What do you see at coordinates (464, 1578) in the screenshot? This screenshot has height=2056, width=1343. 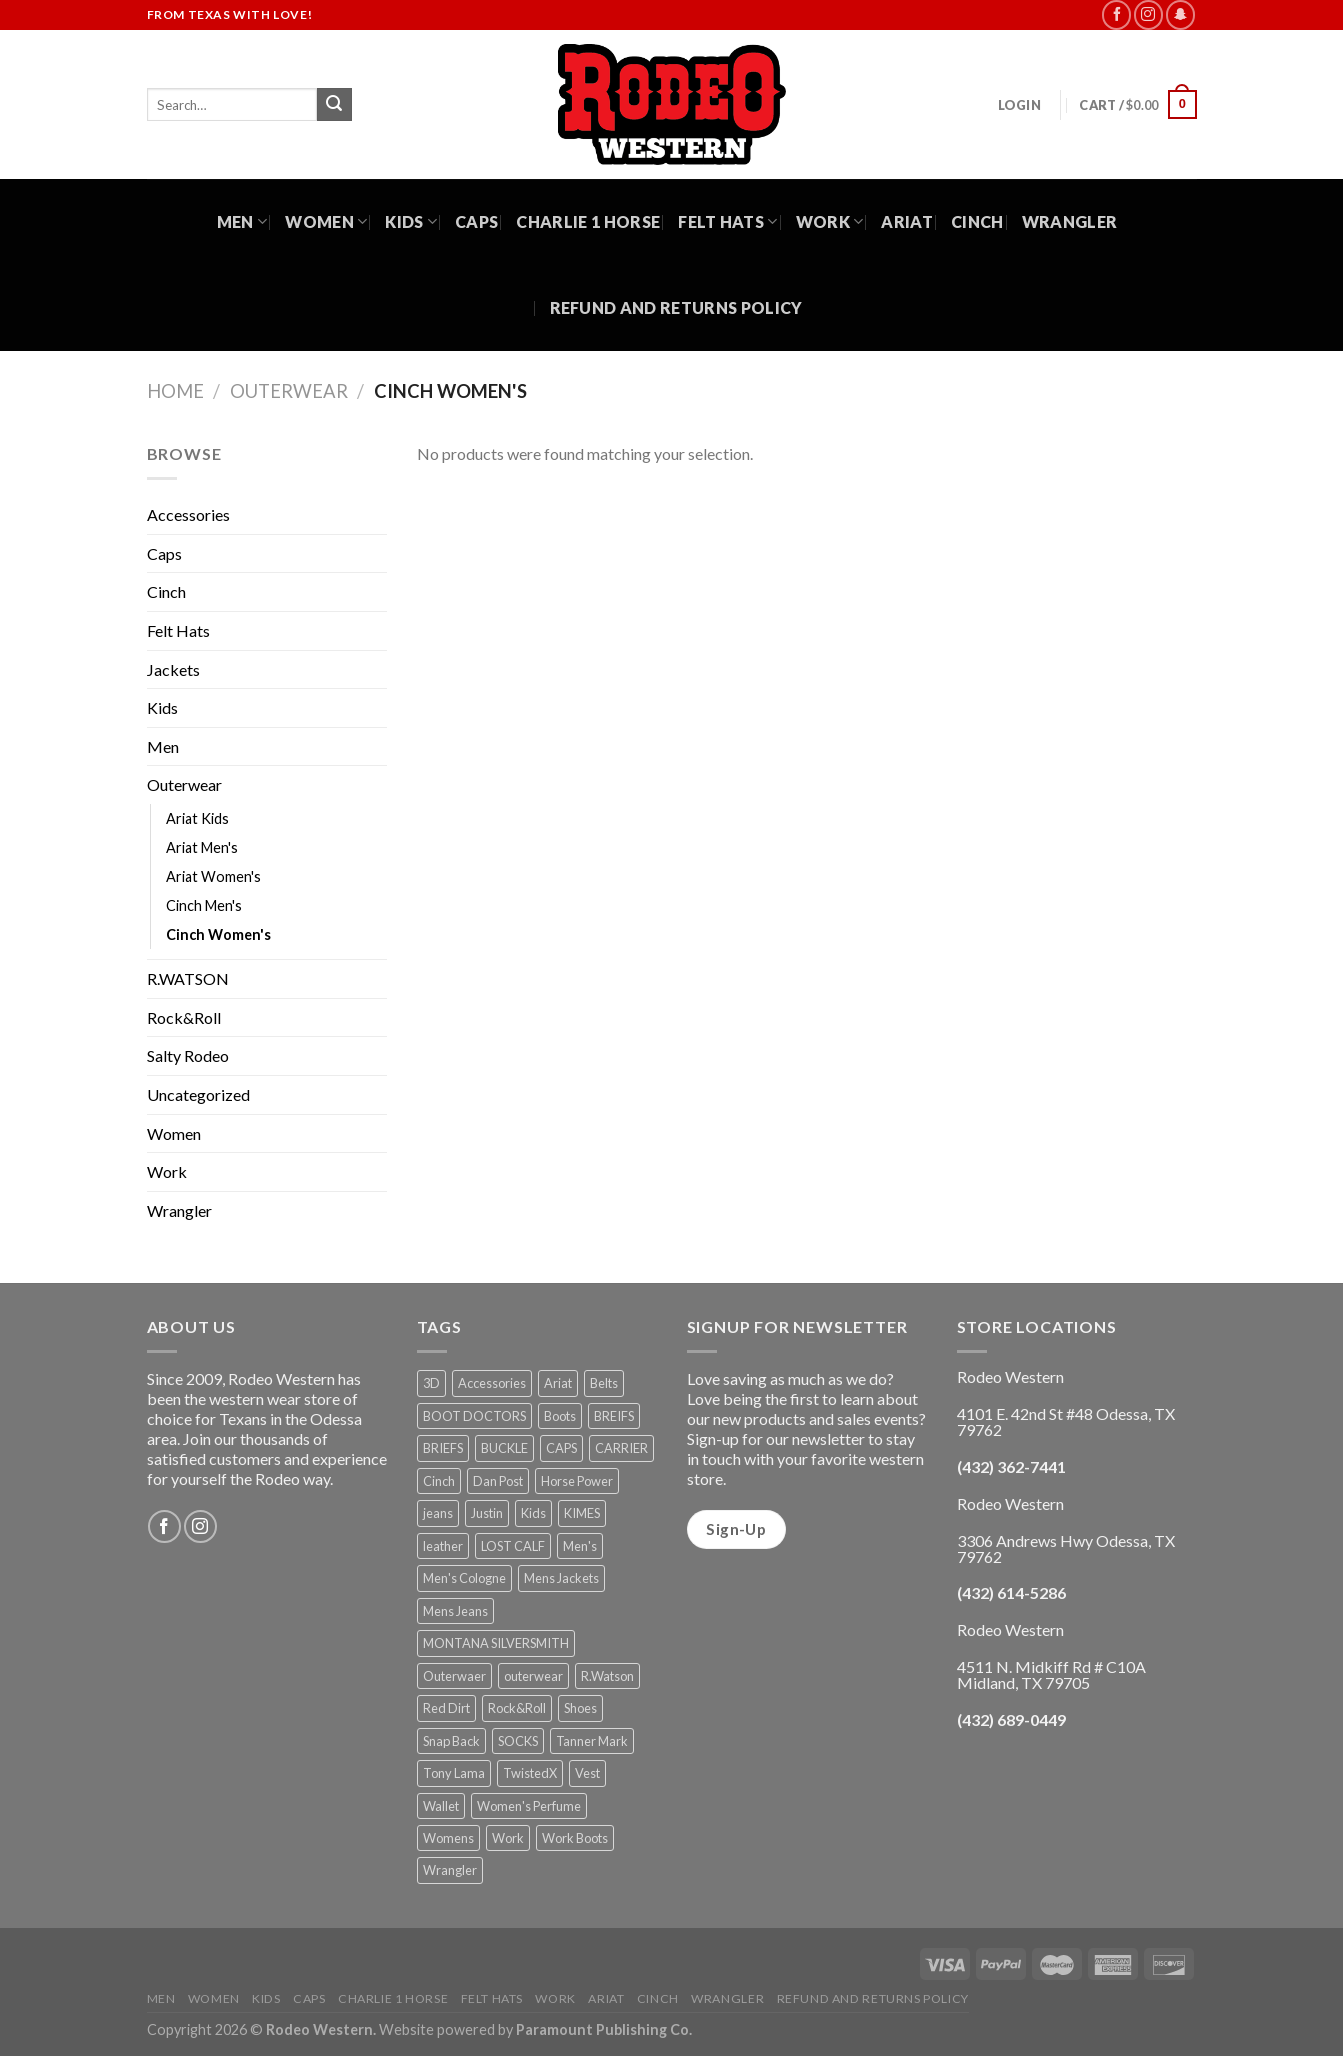 I see `Men's Cologne [Men's Cologne (9 products)]` at bounding box center [464, 1578].